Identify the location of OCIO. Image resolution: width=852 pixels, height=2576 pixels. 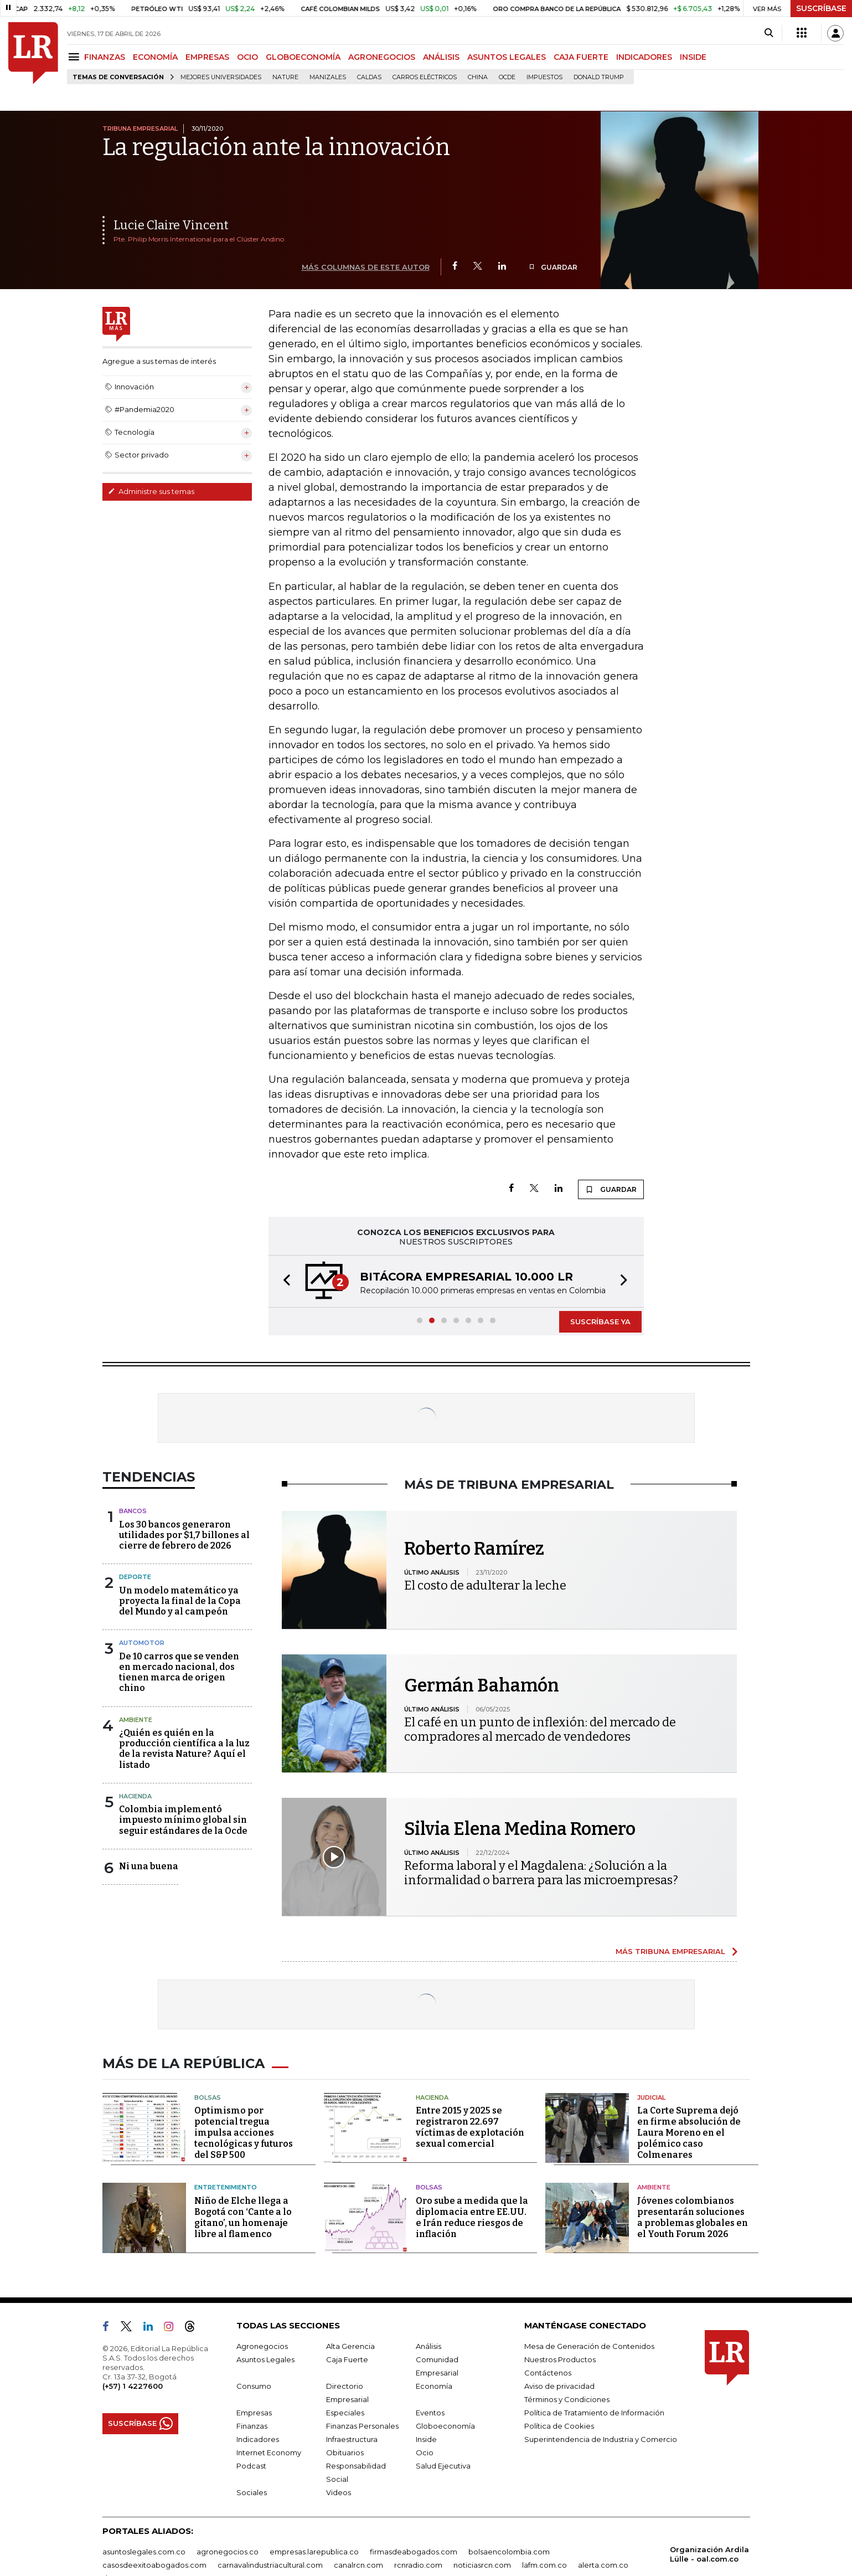
(247, 57).